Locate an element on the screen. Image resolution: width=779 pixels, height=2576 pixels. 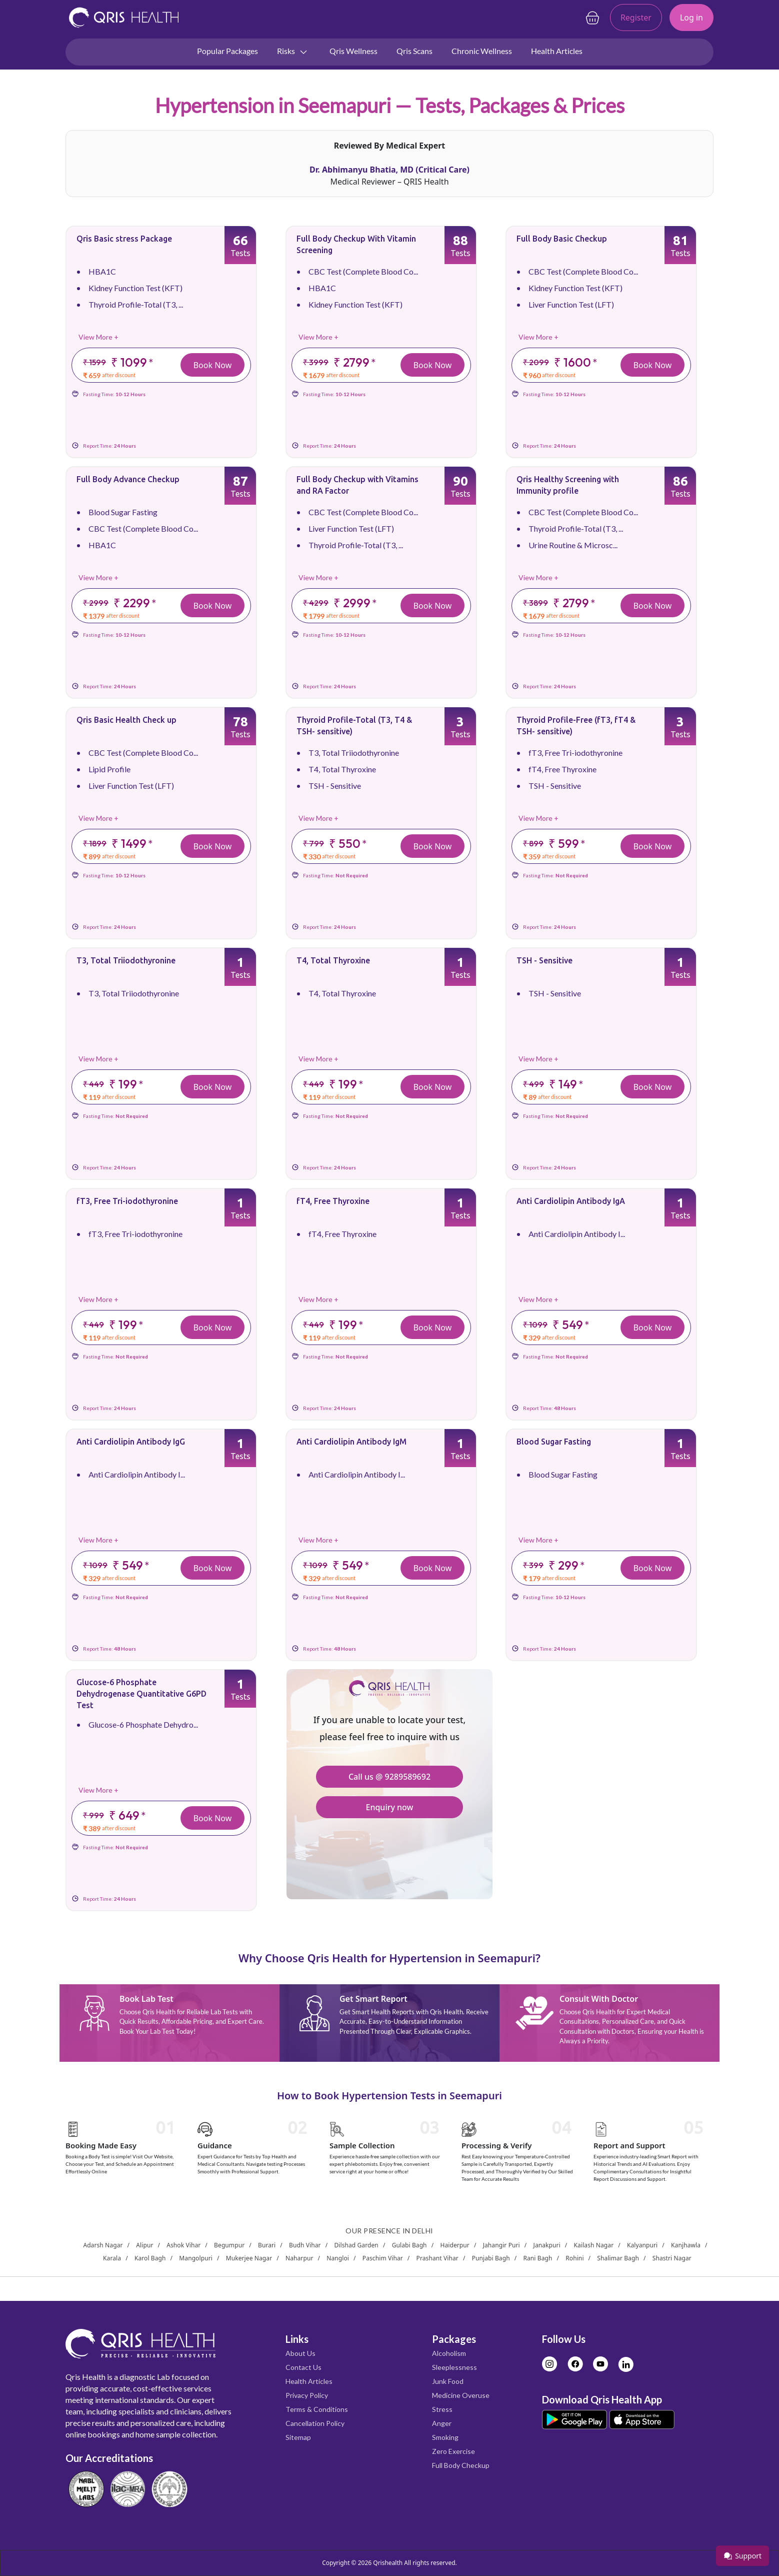
CBC Test (Complete Blood Co... is located at coordinates (363, 271).